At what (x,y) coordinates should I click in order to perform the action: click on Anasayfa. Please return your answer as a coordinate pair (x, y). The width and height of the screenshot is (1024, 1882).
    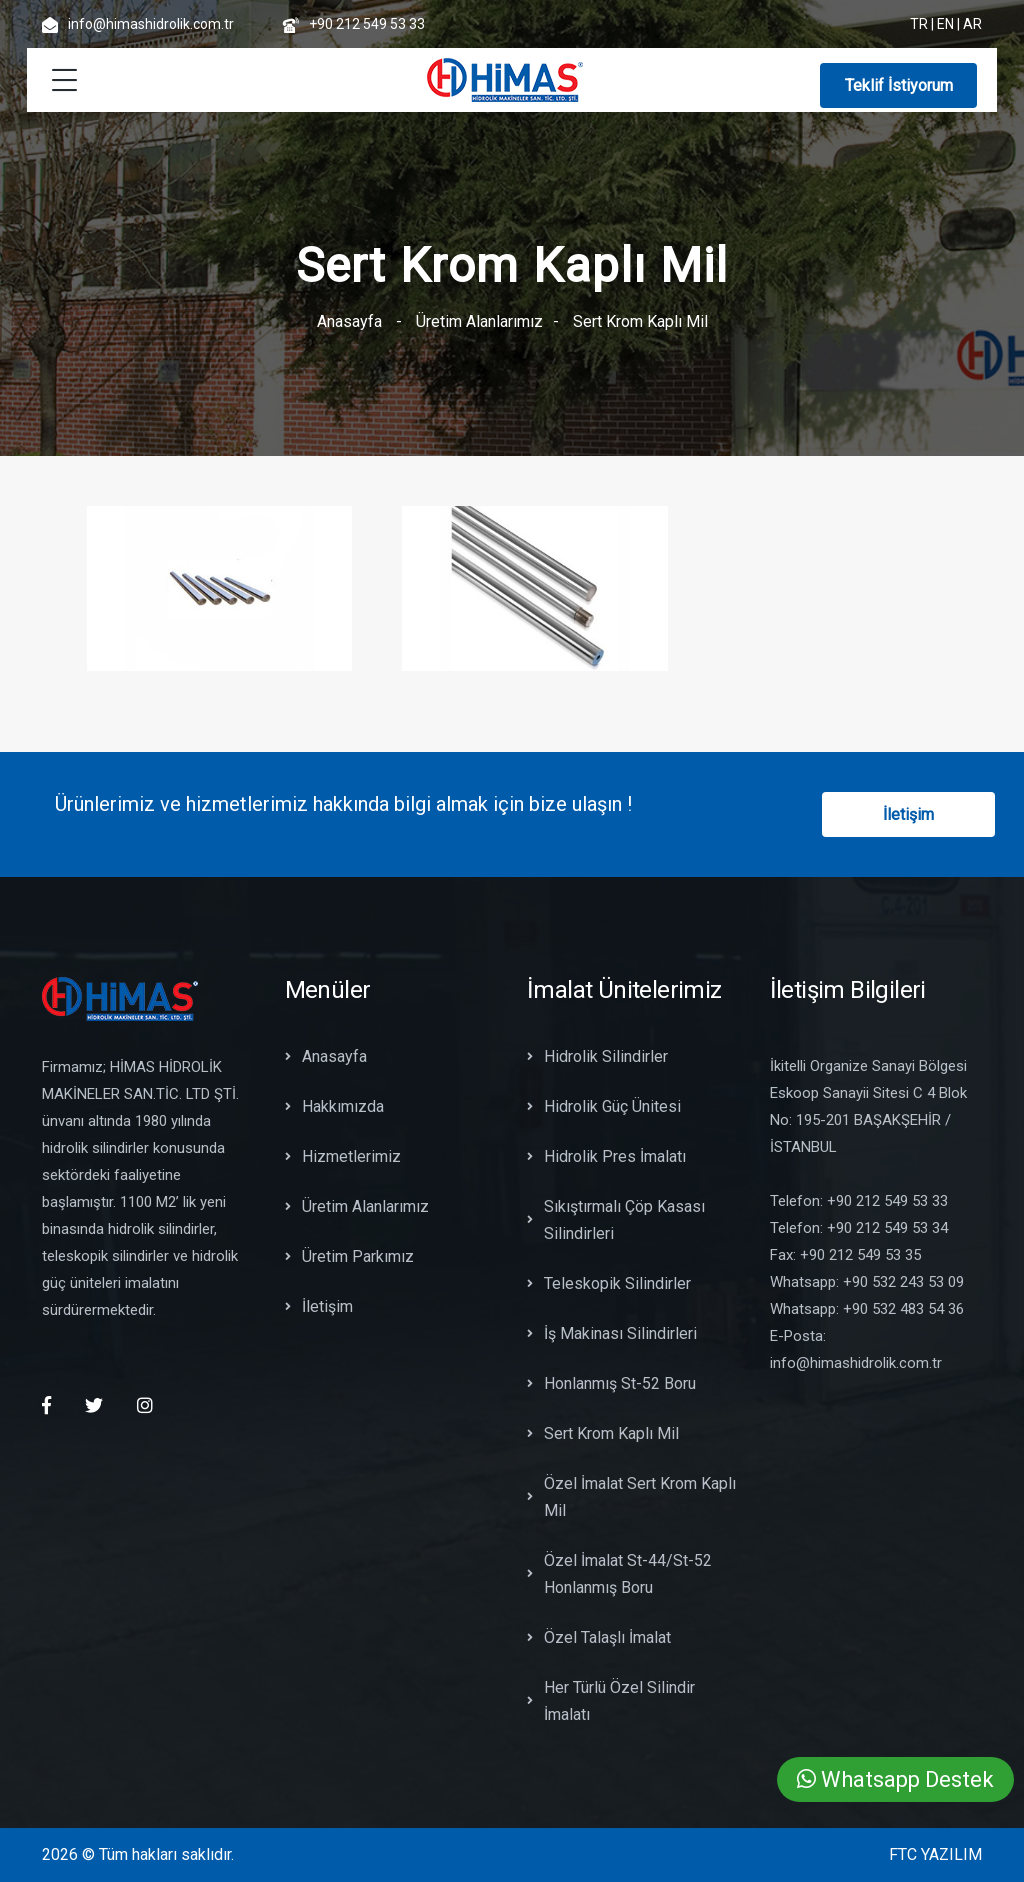
    Looking at the image, I should click on (349, 321).